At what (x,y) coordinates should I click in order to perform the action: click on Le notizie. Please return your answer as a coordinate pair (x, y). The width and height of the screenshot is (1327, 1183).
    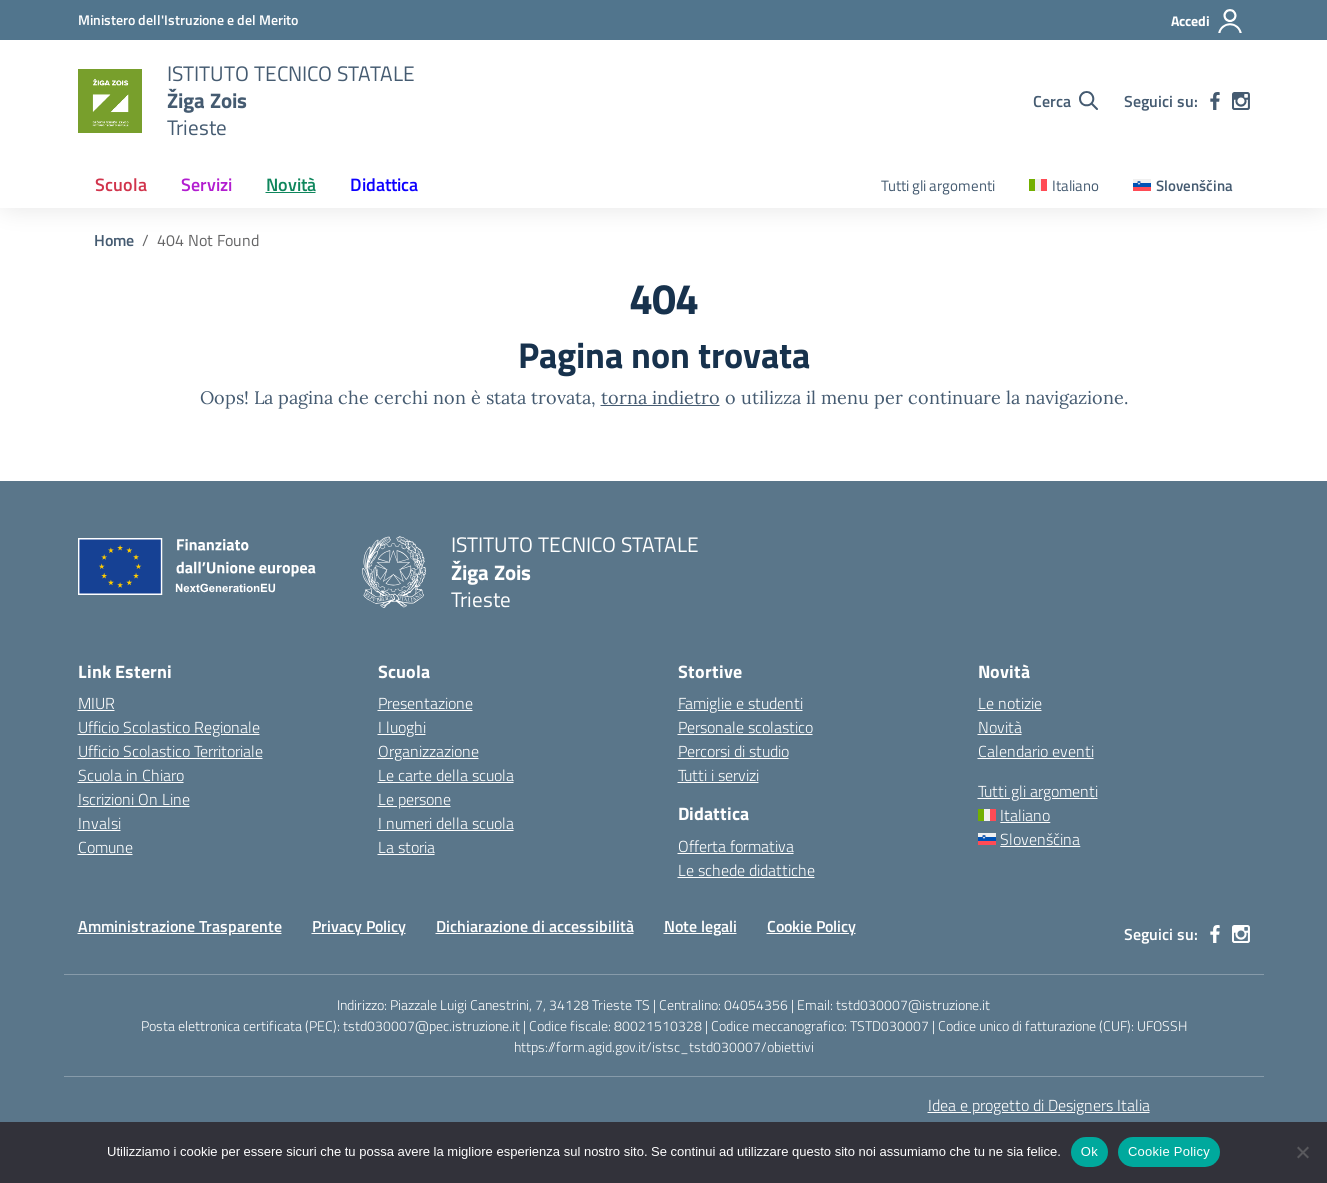
    Looking at the image, I should click on (1010, 703).